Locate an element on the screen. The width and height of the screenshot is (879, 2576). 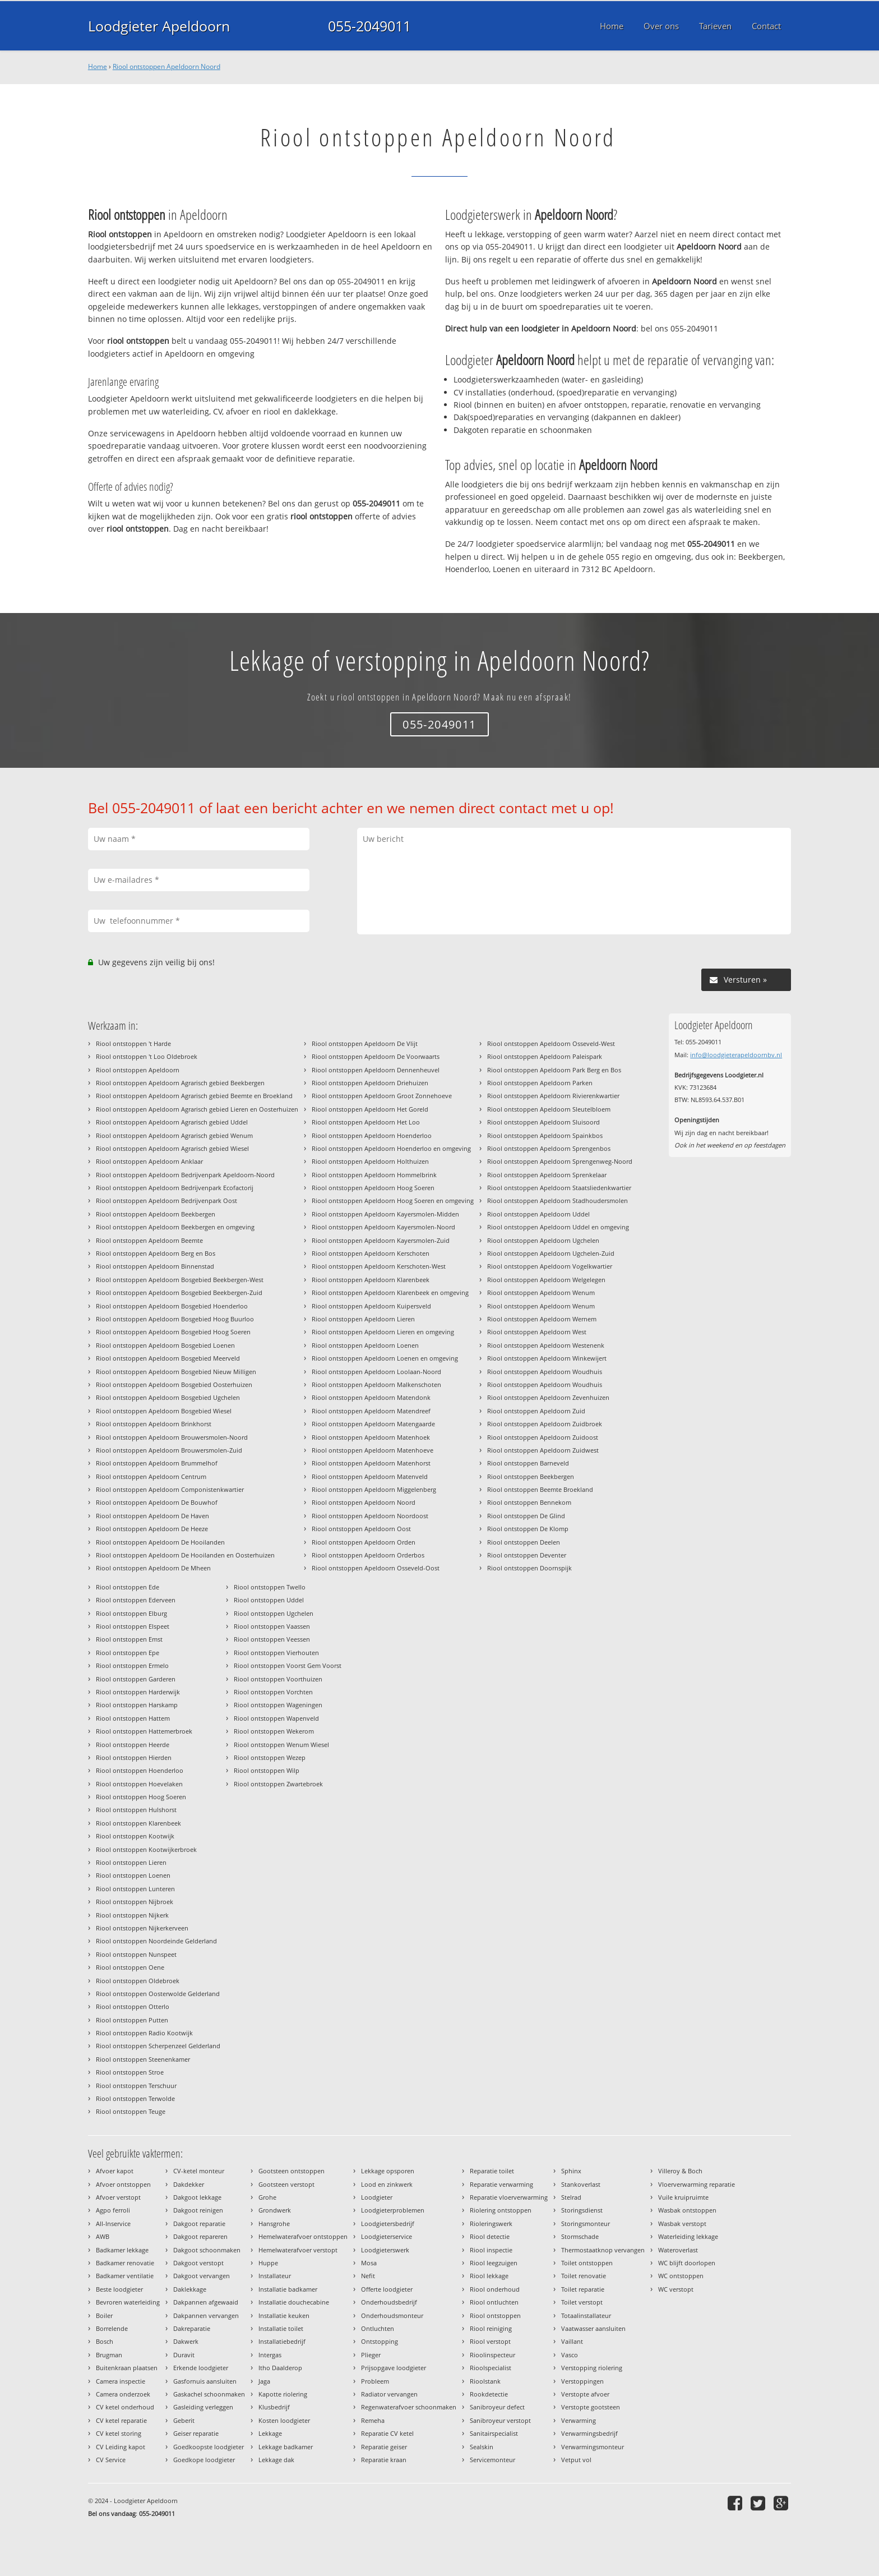
Riool ontstoppen Apeldoorn Oost is located at coordinates (361, 1528).